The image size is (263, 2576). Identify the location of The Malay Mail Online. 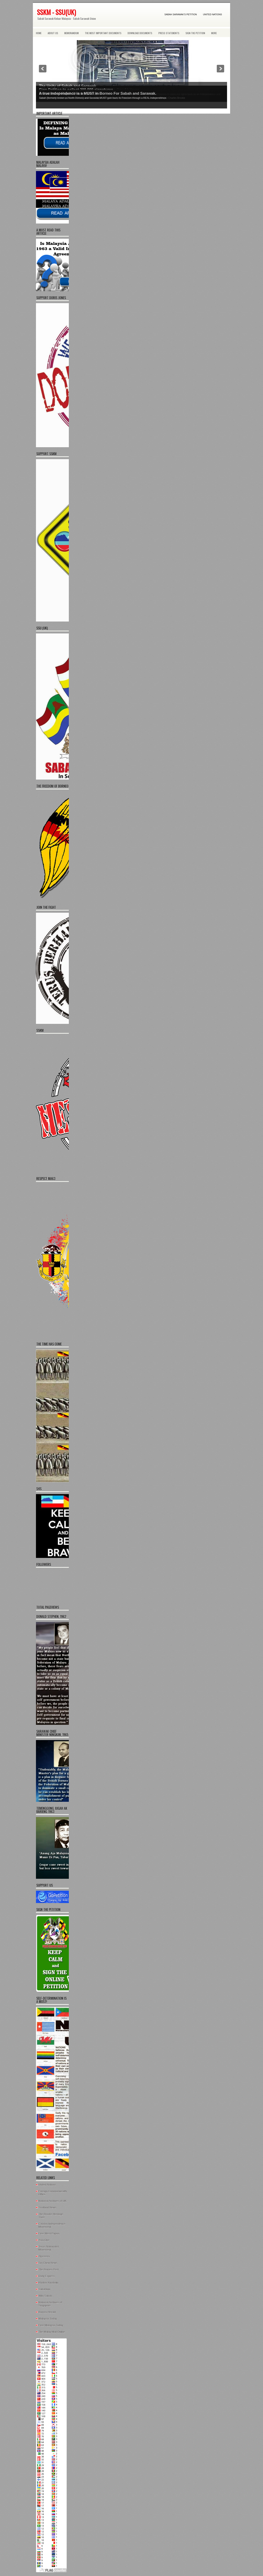
(51, 2331).